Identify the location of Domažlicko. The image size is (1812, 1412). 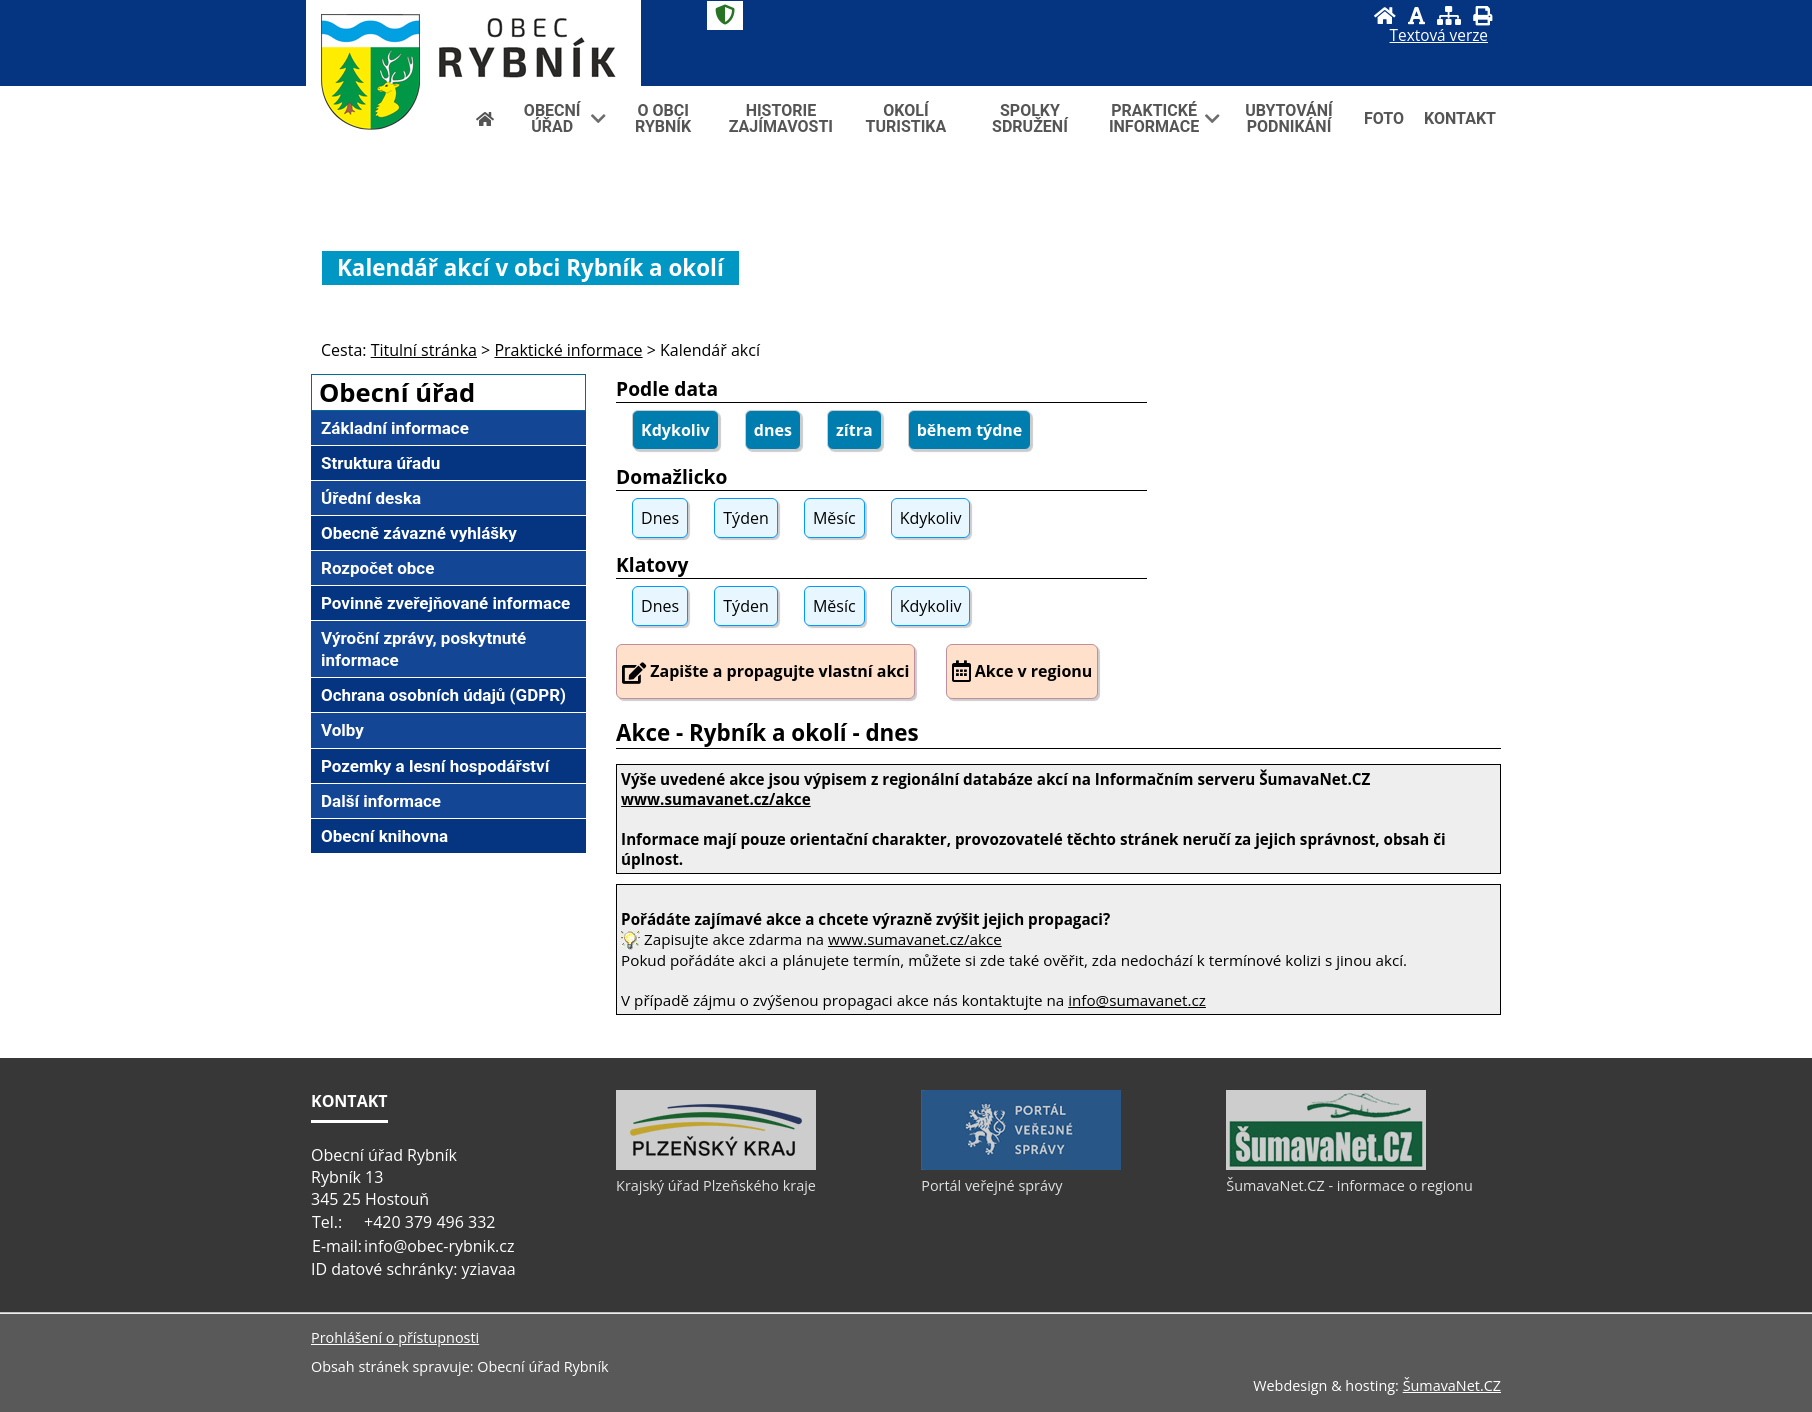
(671, 476).